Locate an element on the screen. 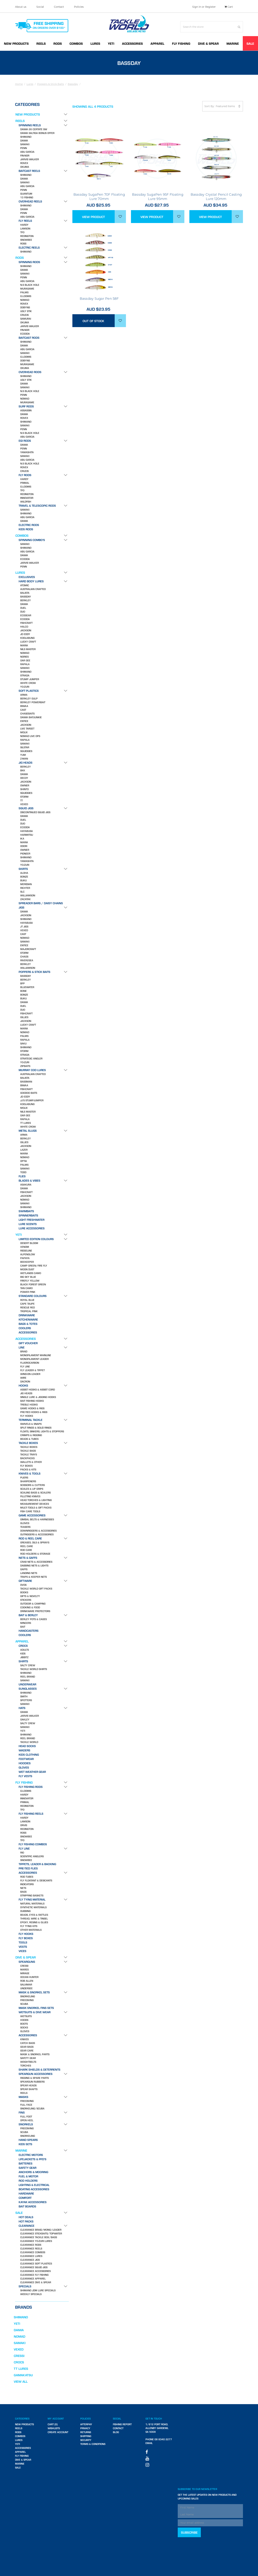 Image resolution: width=258 pixels, height=2576 pixels. Fly Vests is located at coordinates (25, 1776).